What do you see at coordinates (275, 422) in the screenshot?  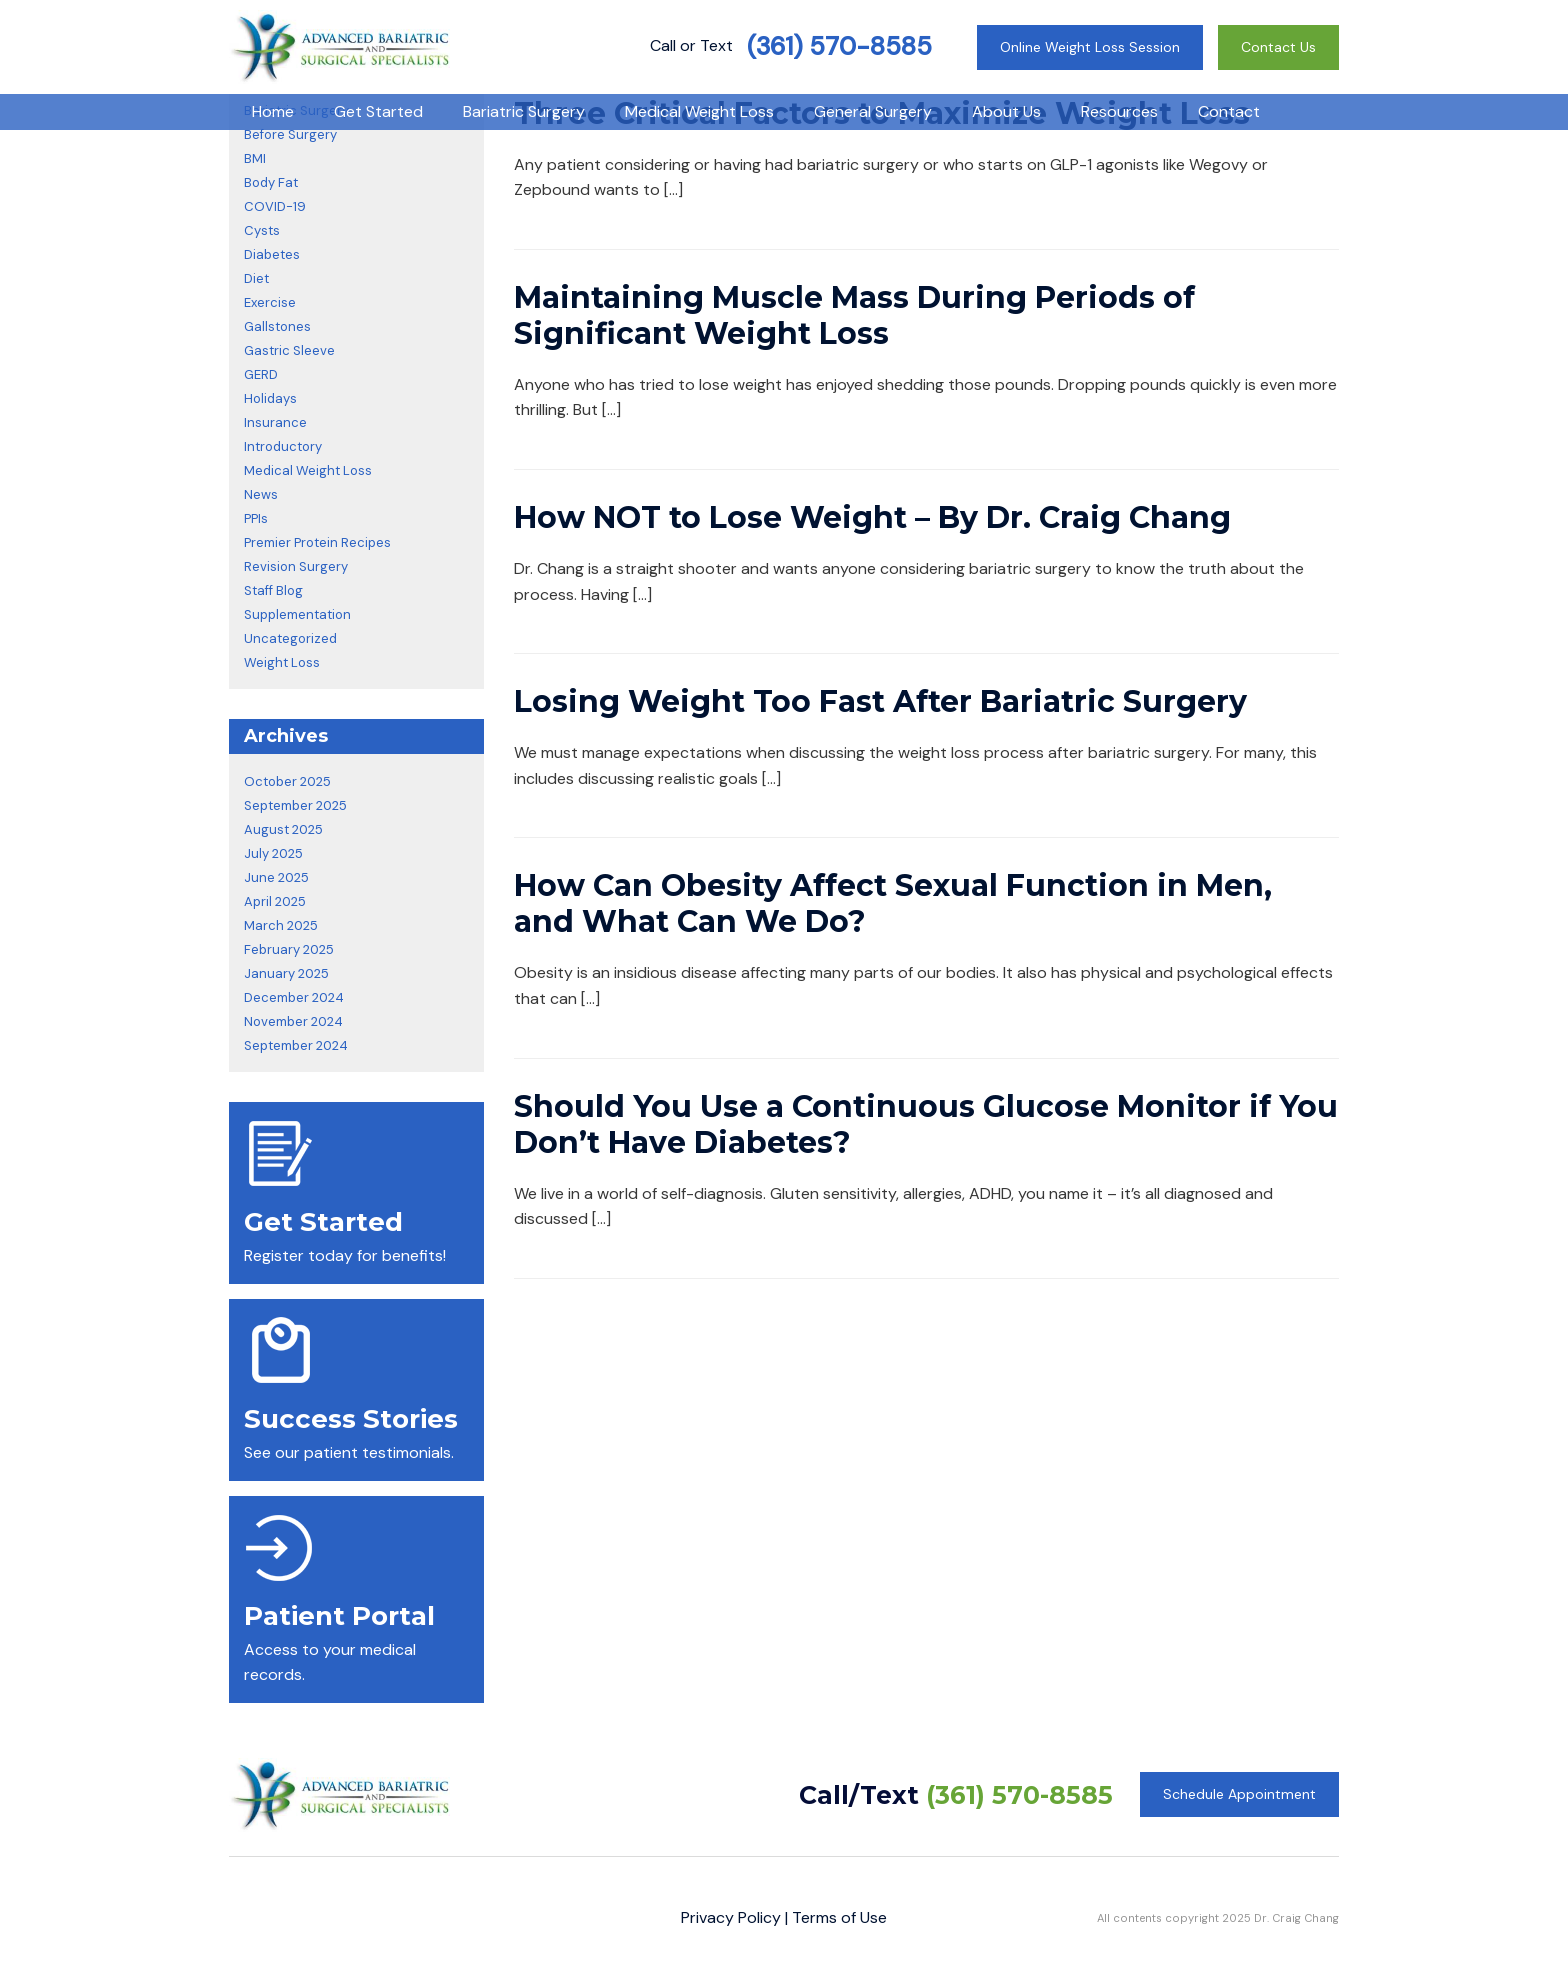 I see `Insurance` at bounding box center [275, 422].